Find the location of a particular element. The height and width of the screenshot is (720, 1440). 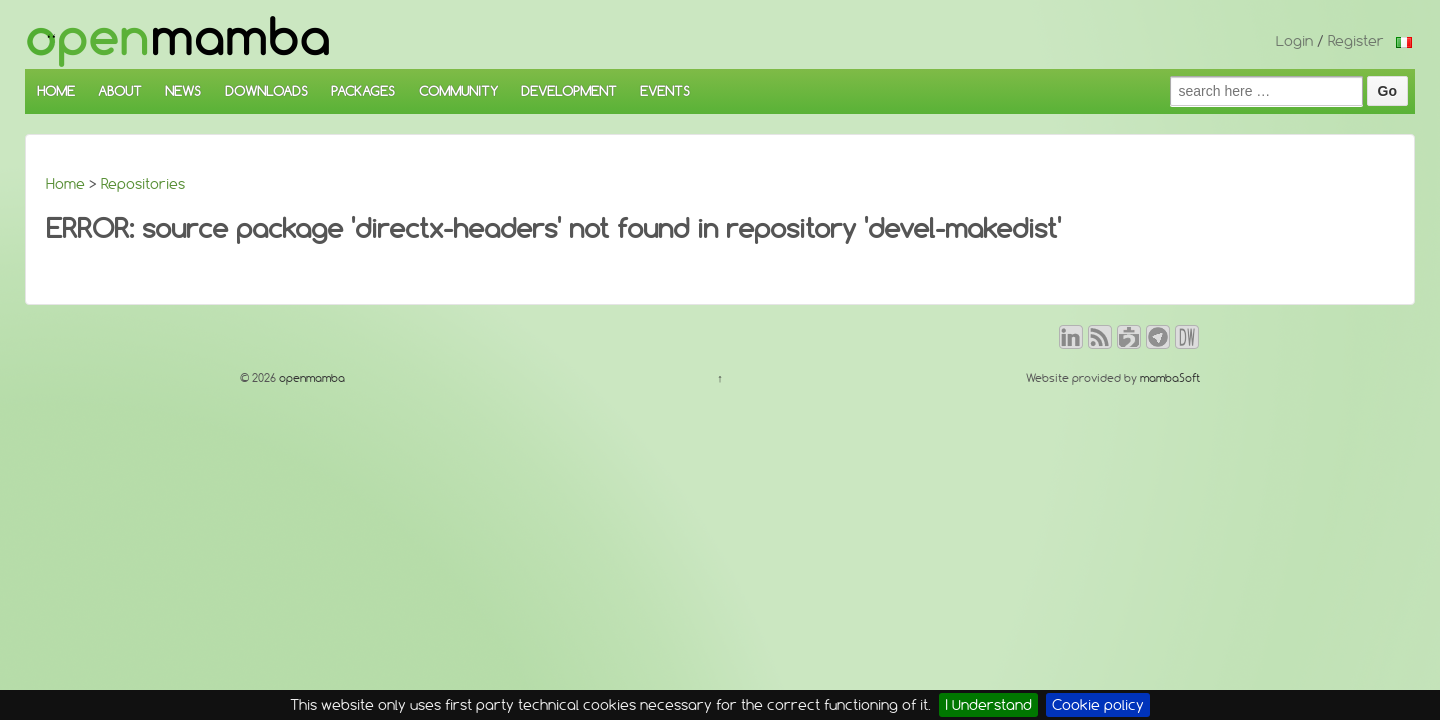

Home is located at coordinates (65, 184).